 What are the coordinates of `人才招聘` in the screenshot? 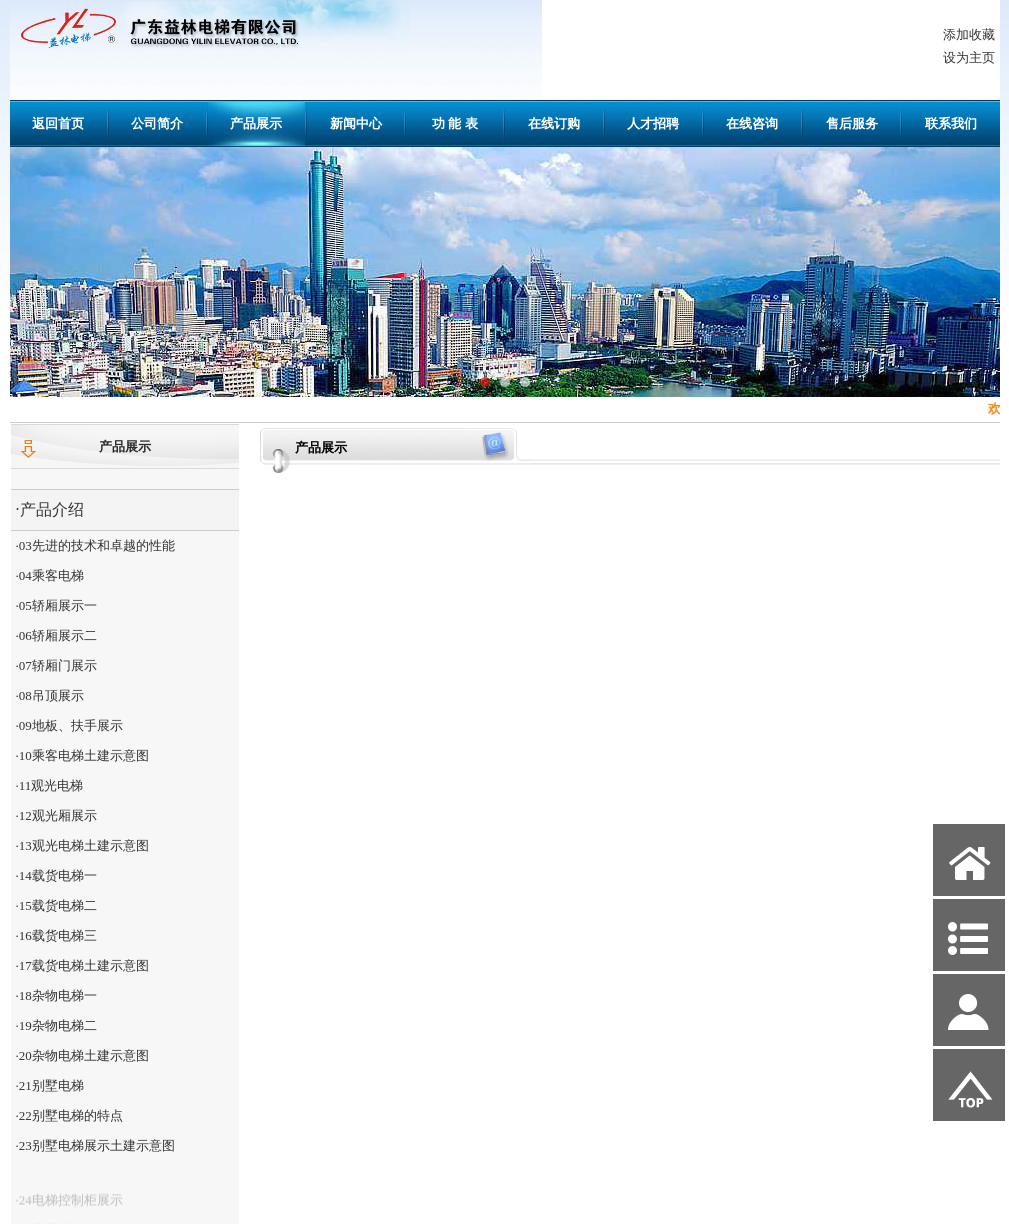 It's located at (653, 123).